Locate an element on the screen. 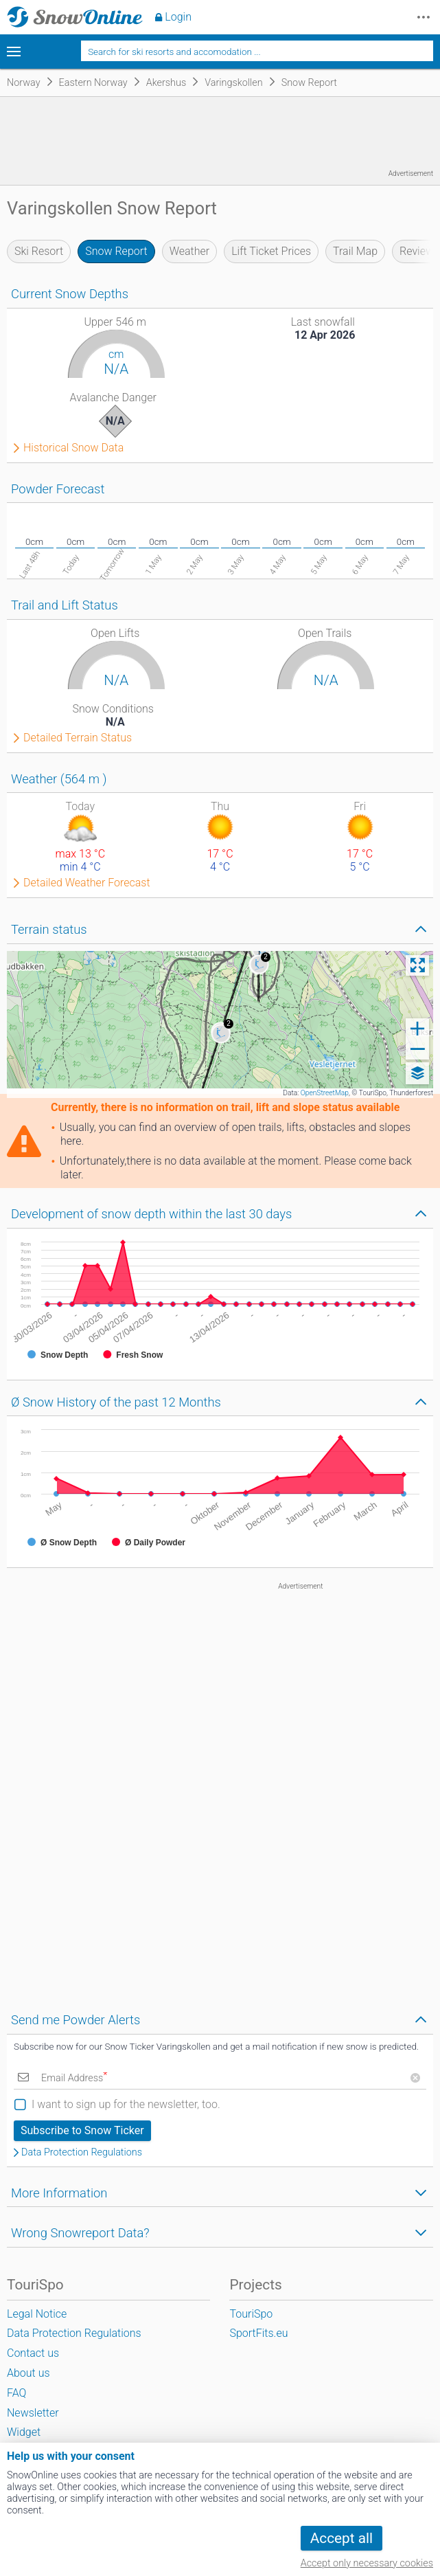 The image size is (440, 2576). Historical Snow Data is located at coordinates (73, 448).